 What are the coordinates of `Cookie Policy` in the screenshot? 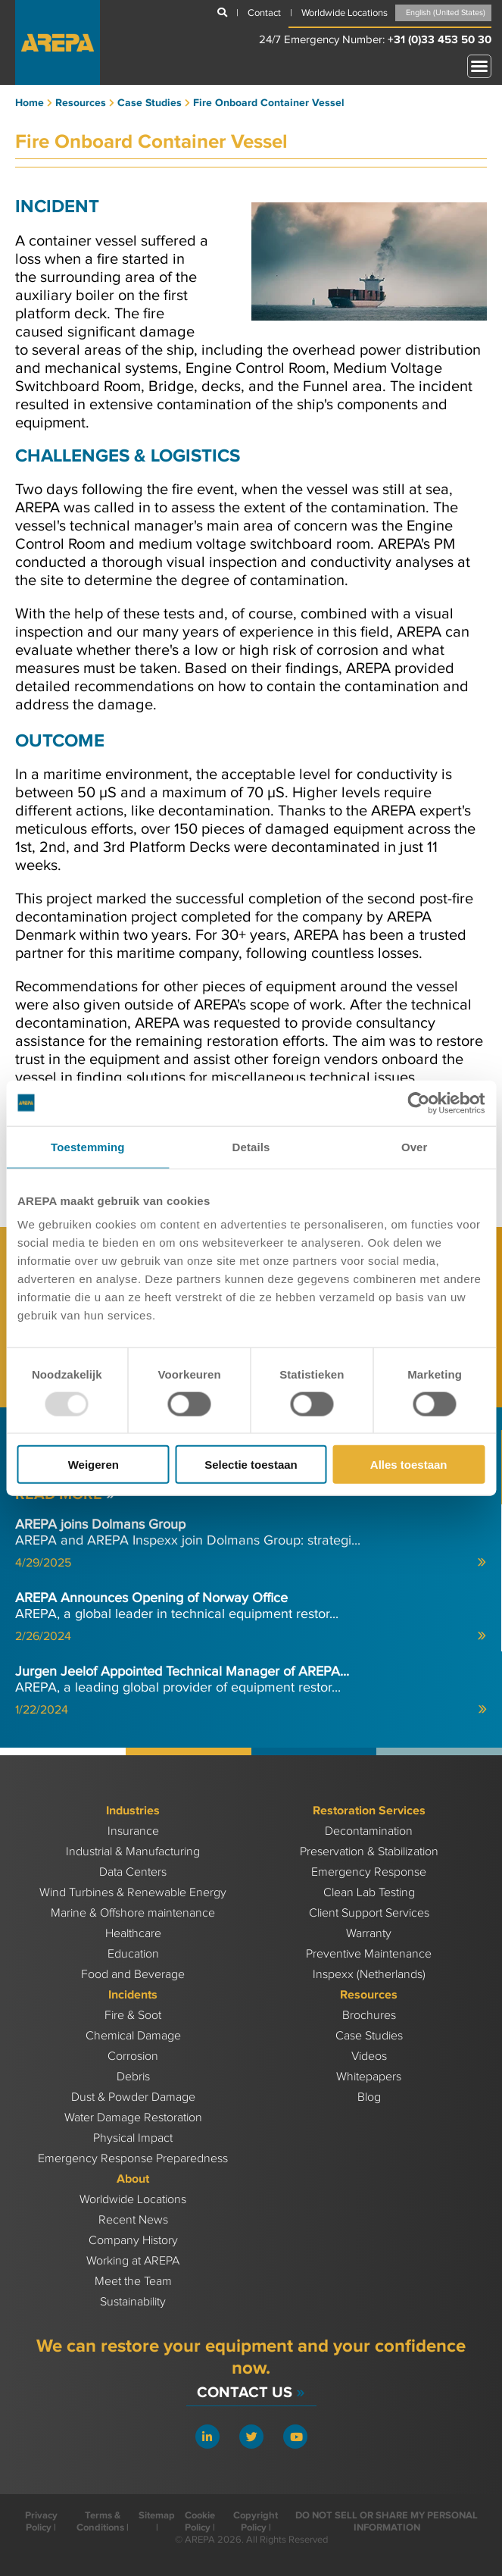 It's located at (200, 2521).